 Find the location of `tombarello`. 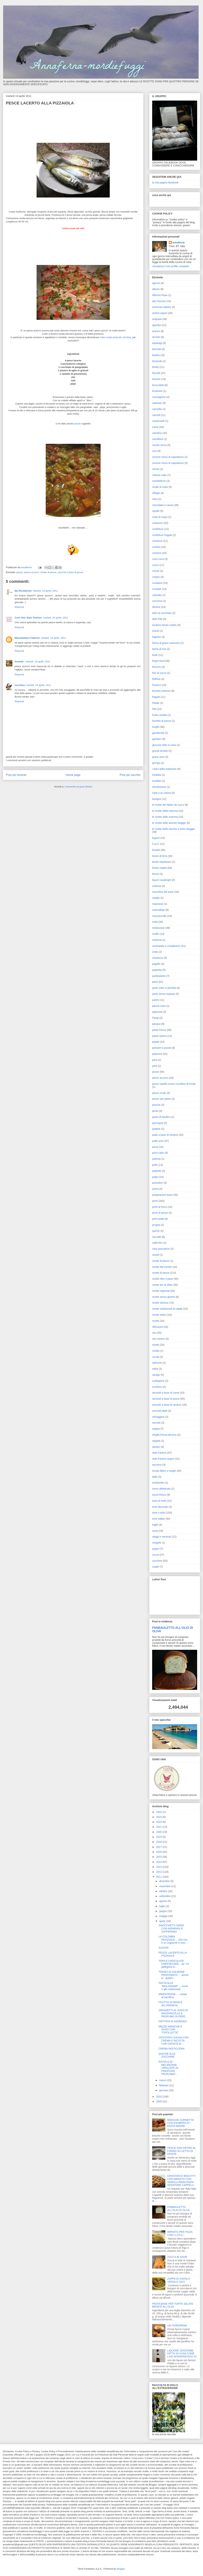

tombarello is located at coordinates (158, 1482).